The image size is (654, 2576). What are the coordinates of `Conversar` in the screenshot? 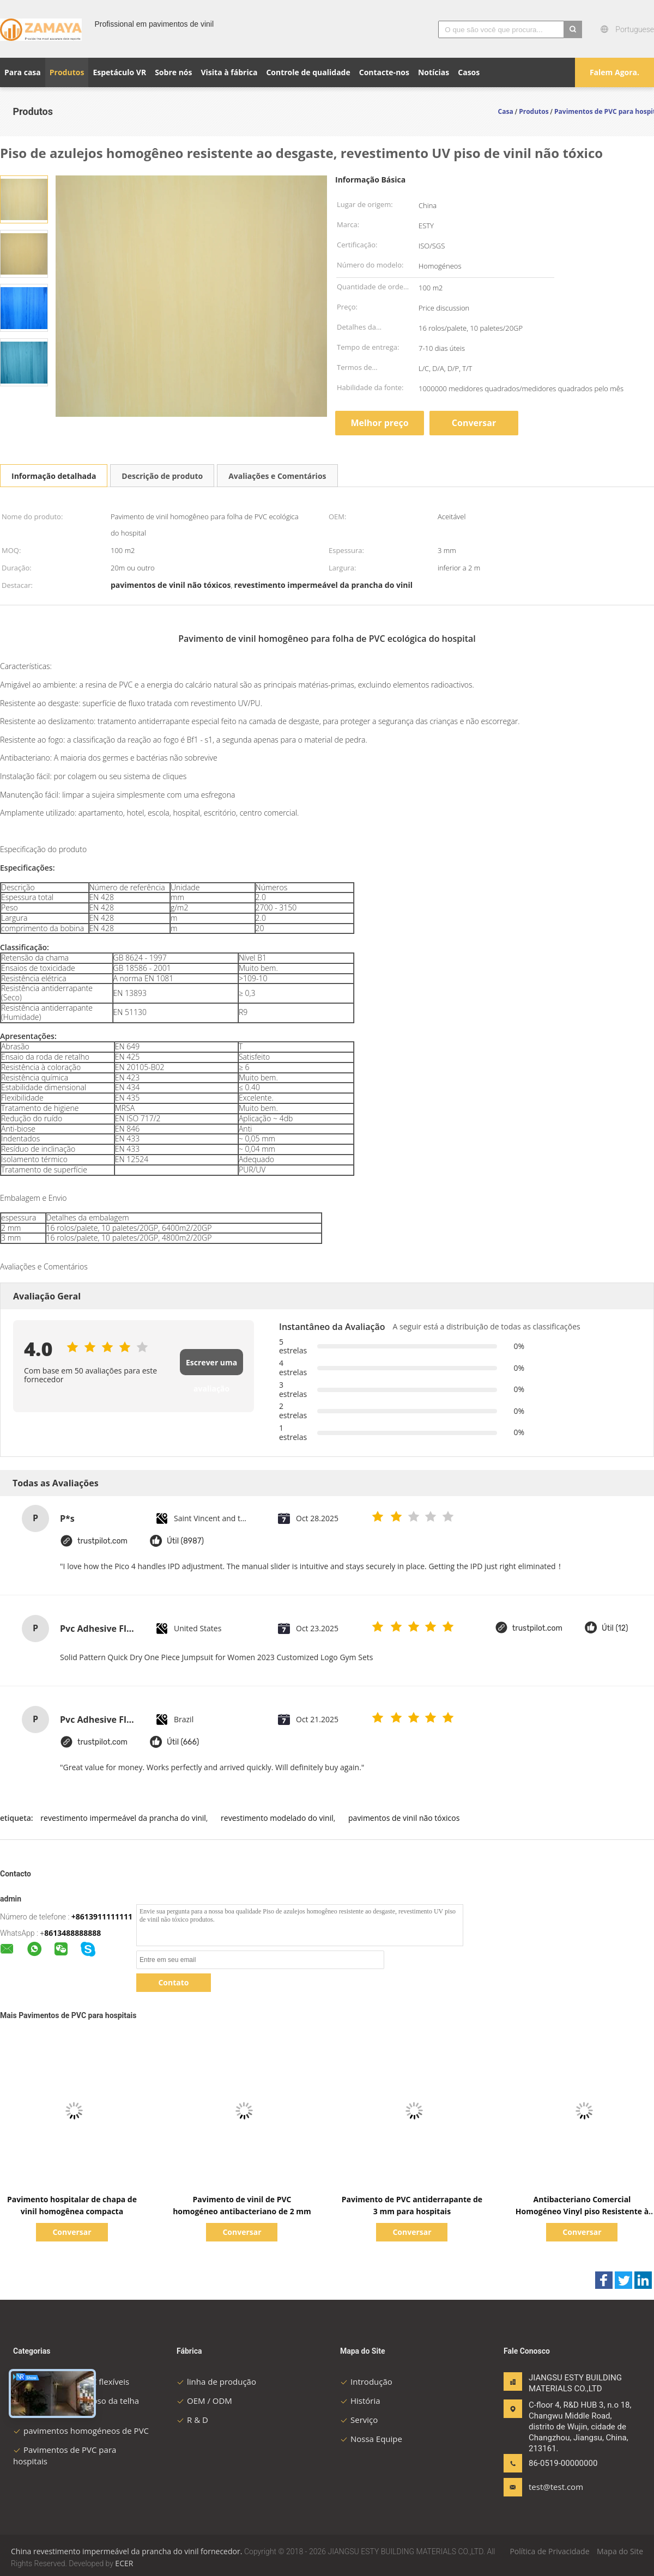 It's located at (474, 423).